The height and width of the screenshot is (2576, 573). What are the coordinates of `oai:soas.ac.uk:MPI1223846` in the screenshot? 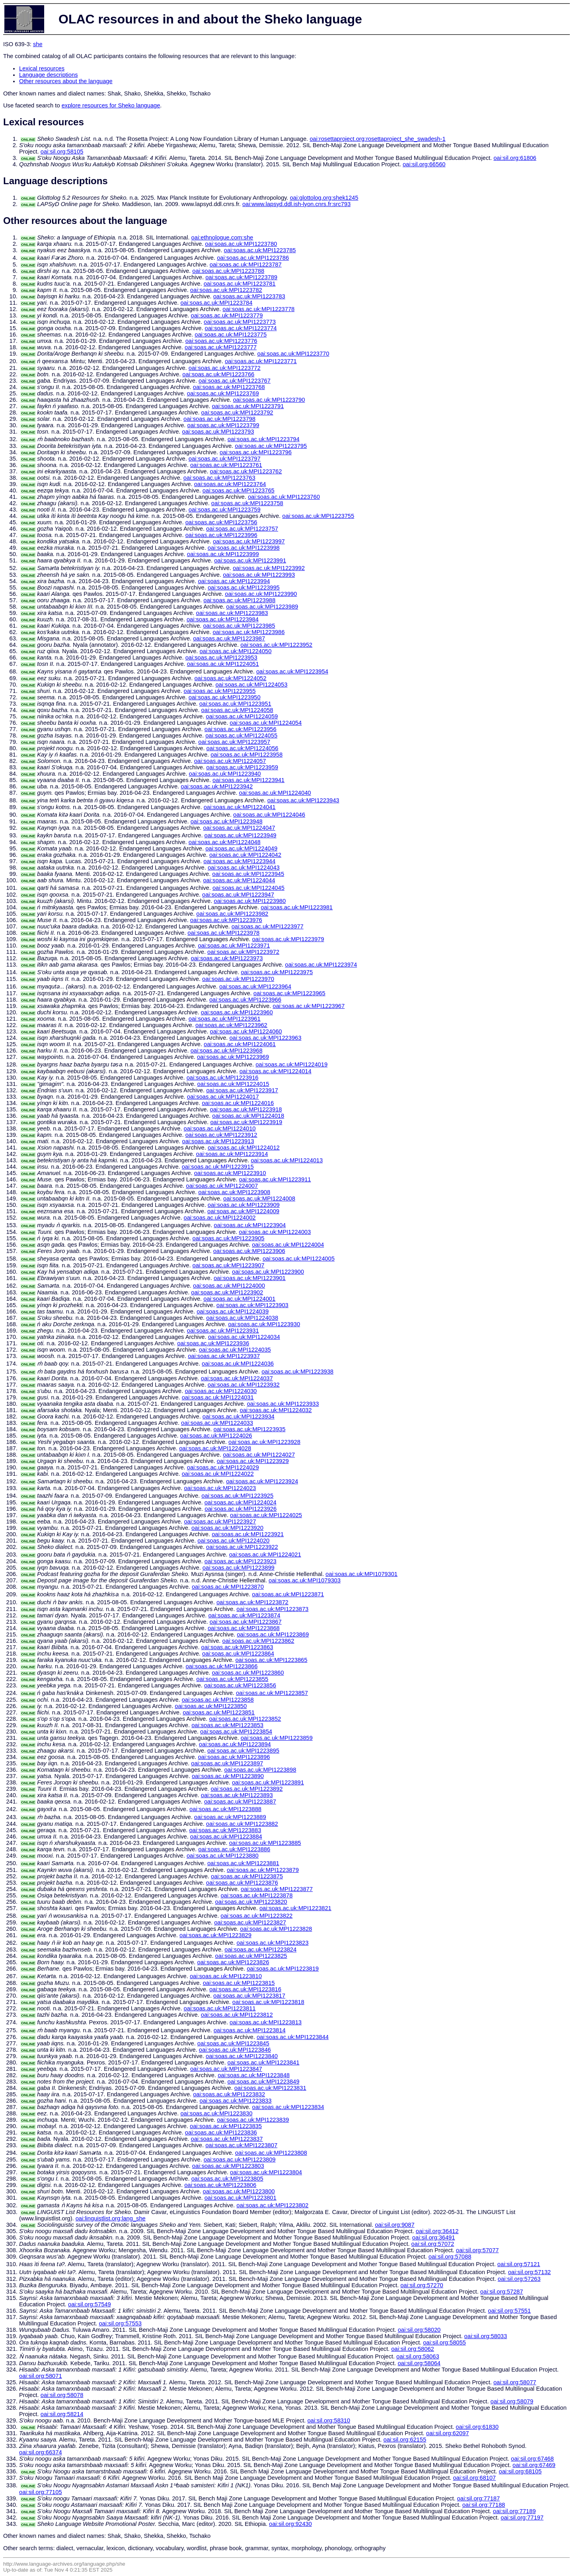 It's located at (235, 2050).